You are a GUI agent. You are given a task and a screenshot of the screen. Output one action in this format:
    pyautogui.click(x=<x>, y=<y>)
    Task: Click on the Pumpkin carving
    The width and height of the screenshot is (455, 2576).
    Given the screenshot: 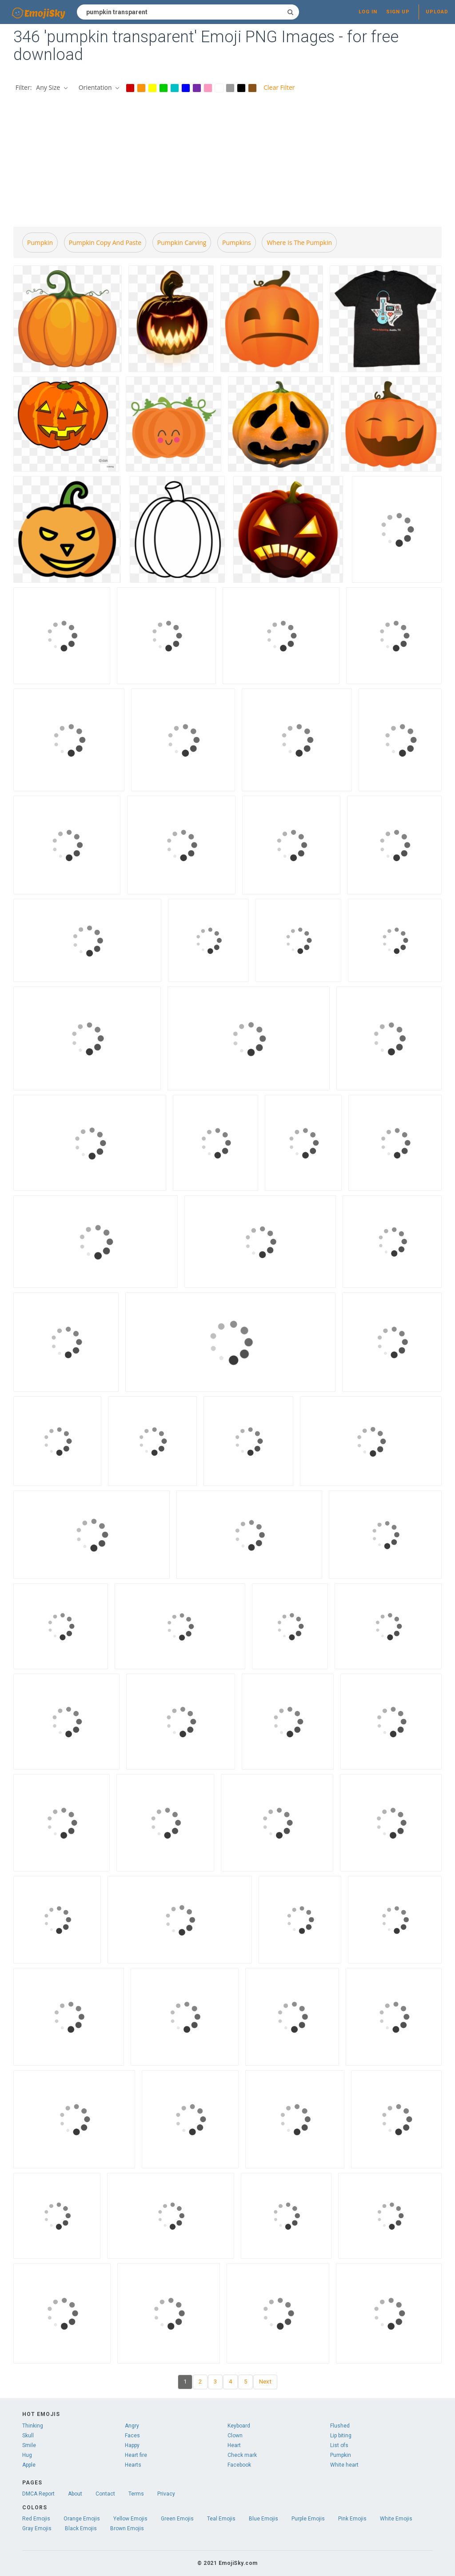 What is the action you would take?
    pyautogui.click(x=182, y=242)
    